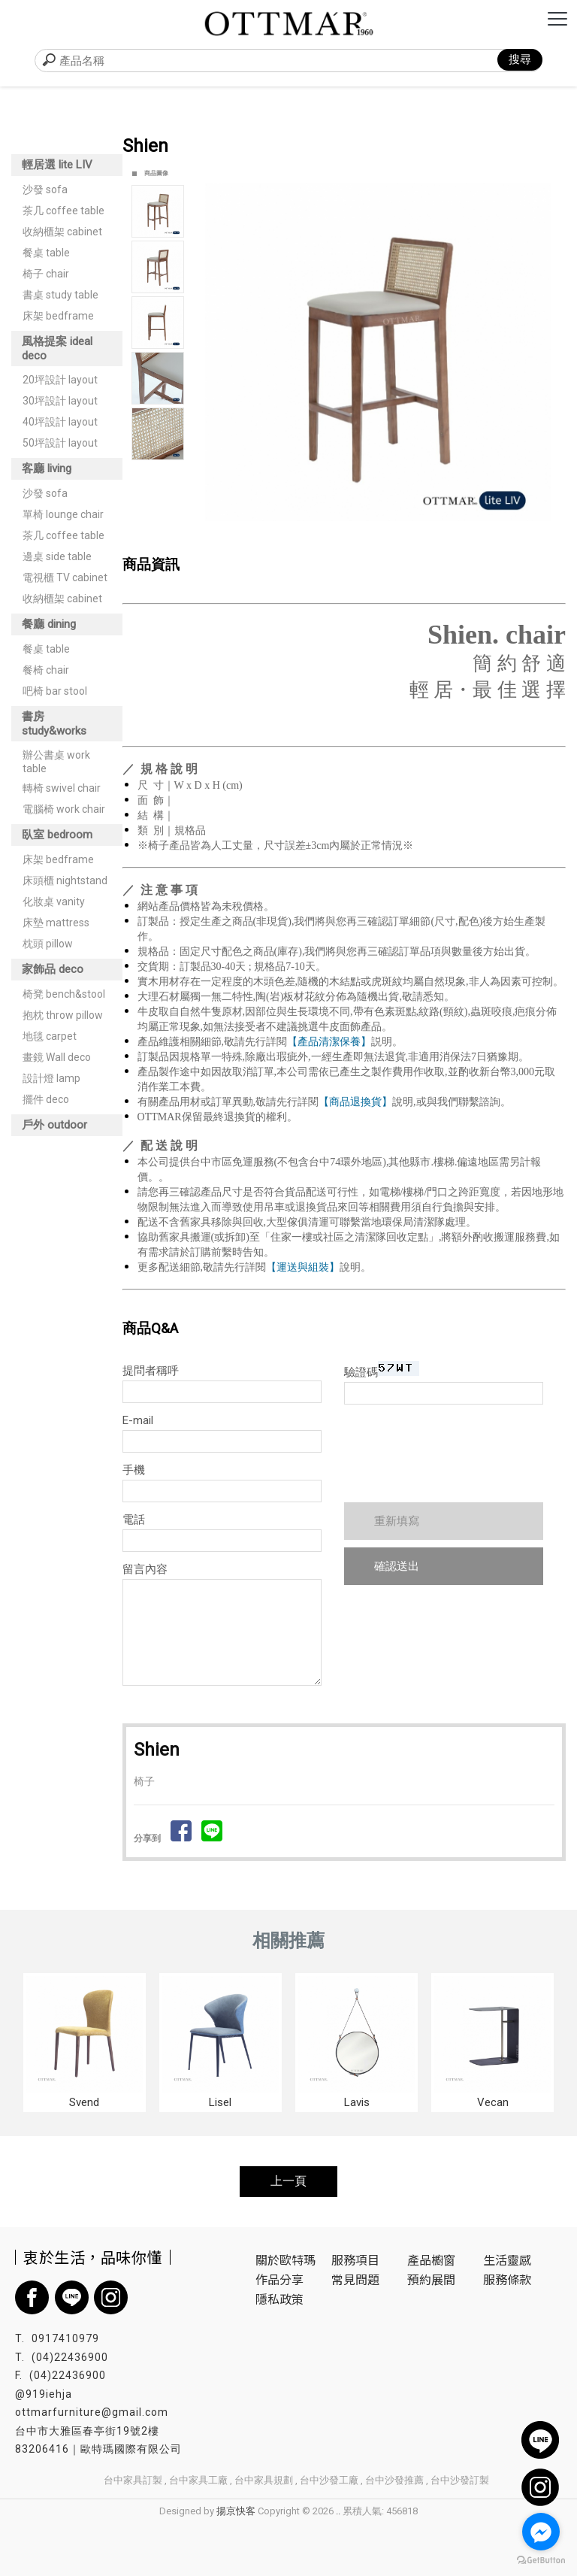 The width and height of the screenshot is (577, 2576). I want to click on [Go to GetButton.io website], so click(541, 2560).